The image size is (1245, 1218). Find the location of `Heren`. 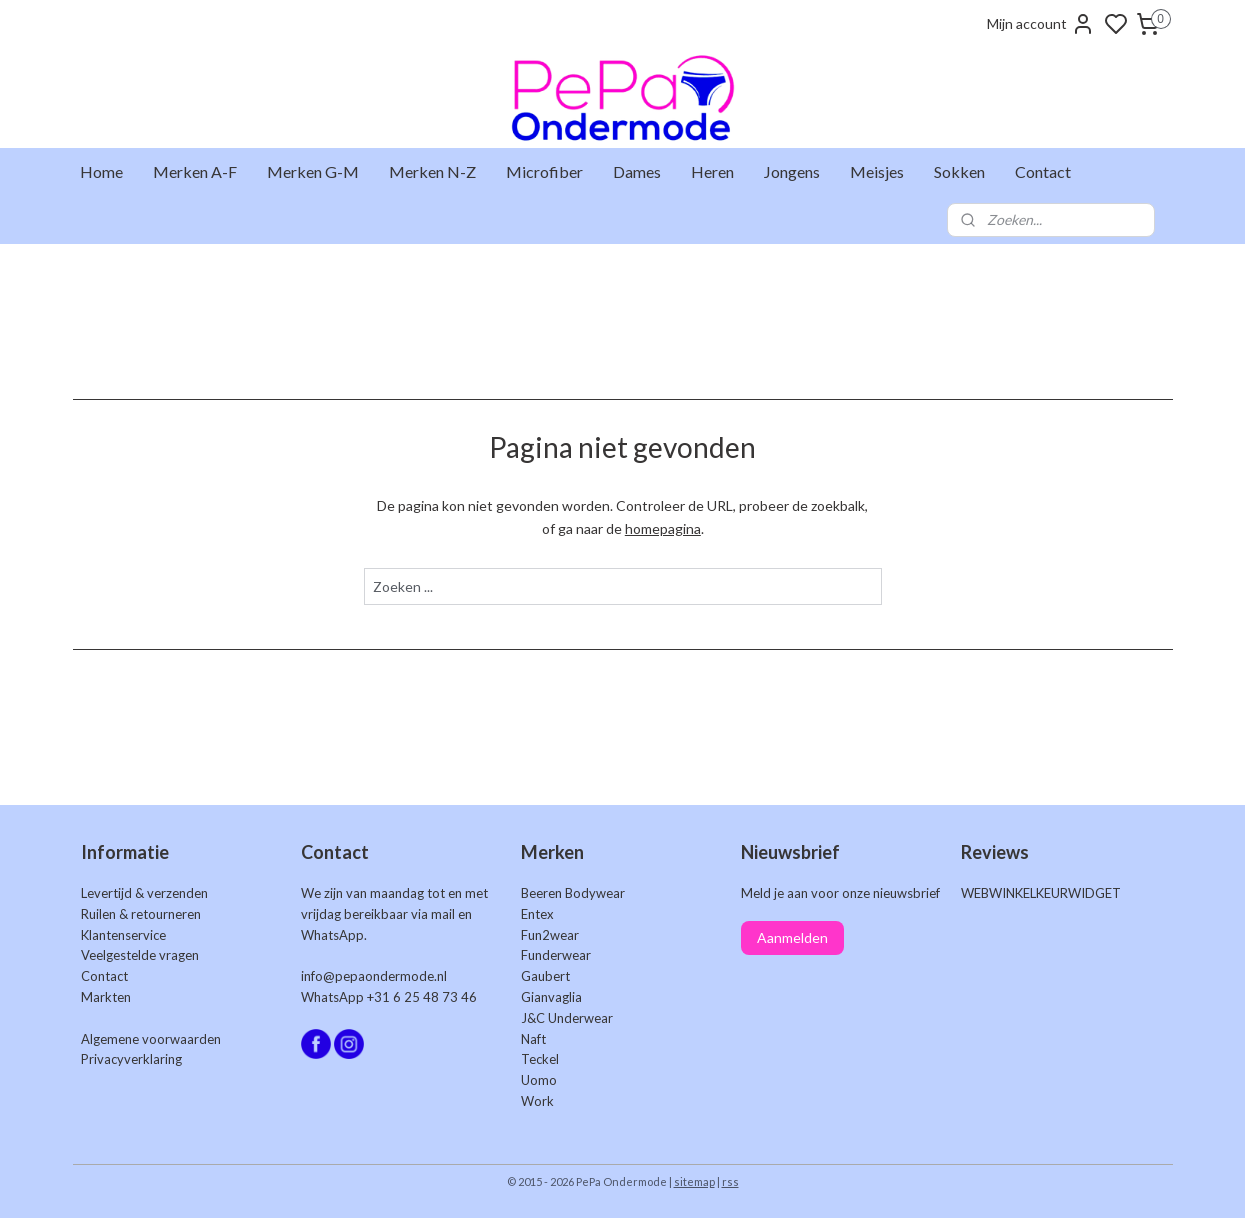

Heren is located at coordinates (712, 171).